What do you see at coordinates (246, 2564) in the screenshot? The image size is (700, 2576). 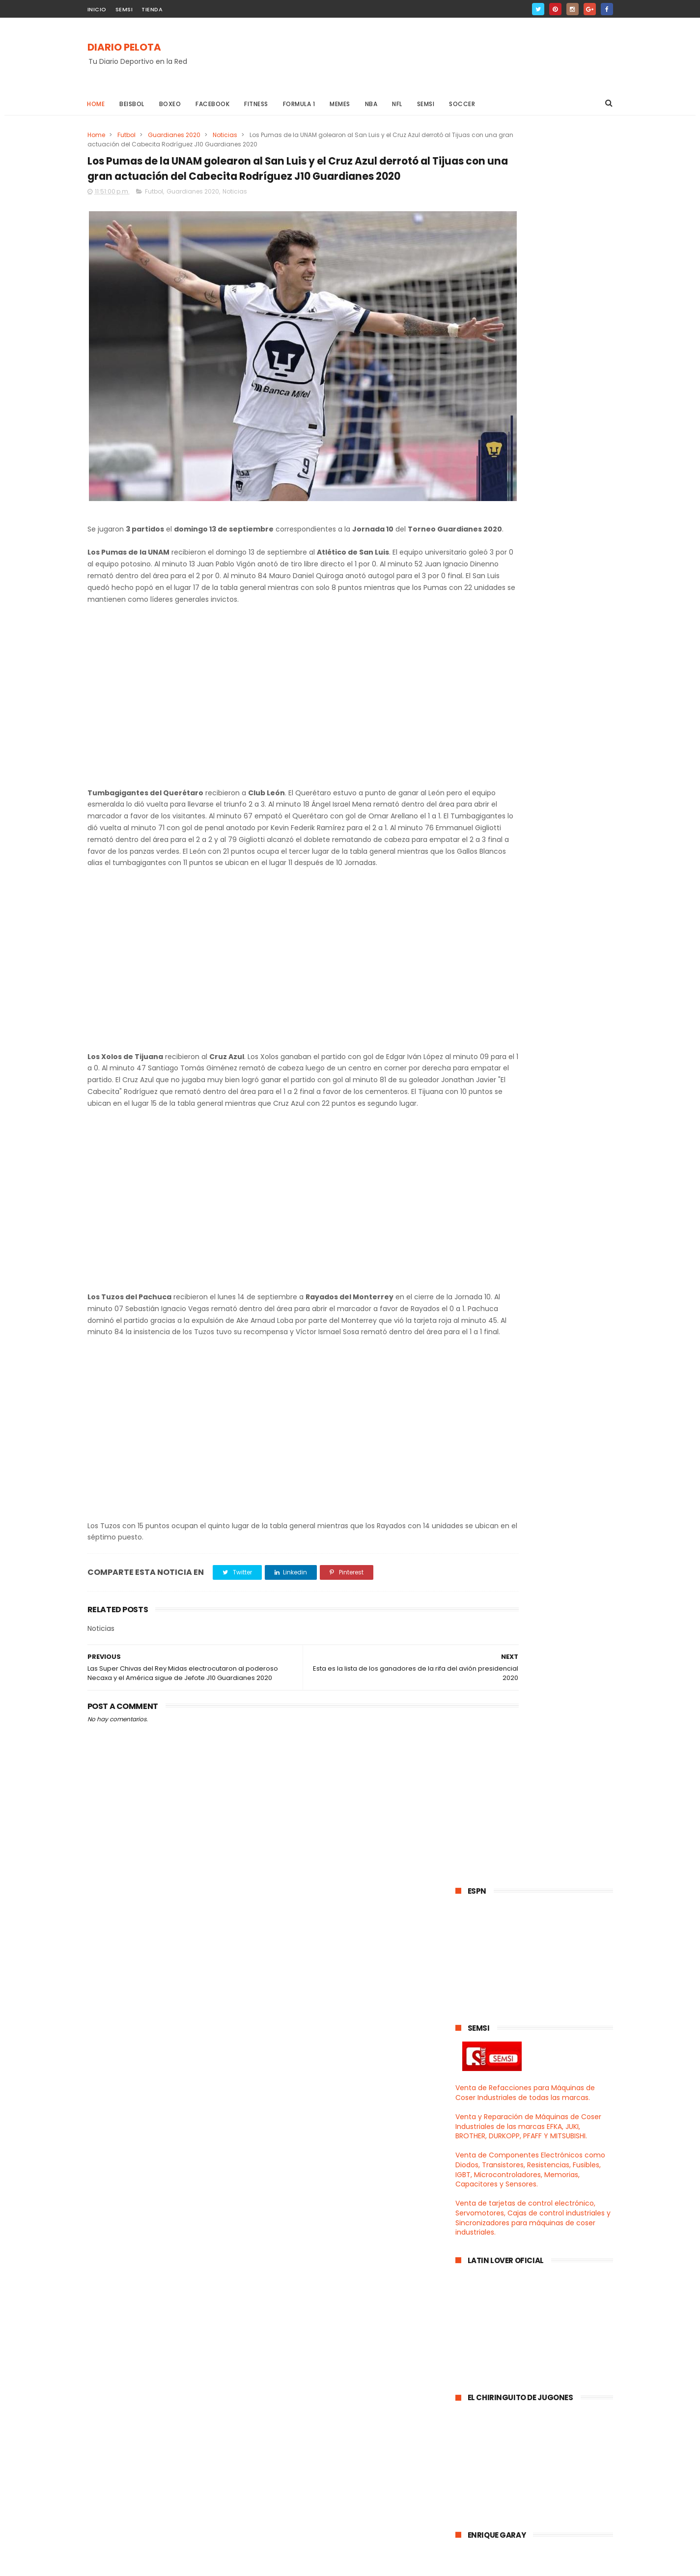 I see `Gooyaabi Templates` at bounding box center [246, 2564].